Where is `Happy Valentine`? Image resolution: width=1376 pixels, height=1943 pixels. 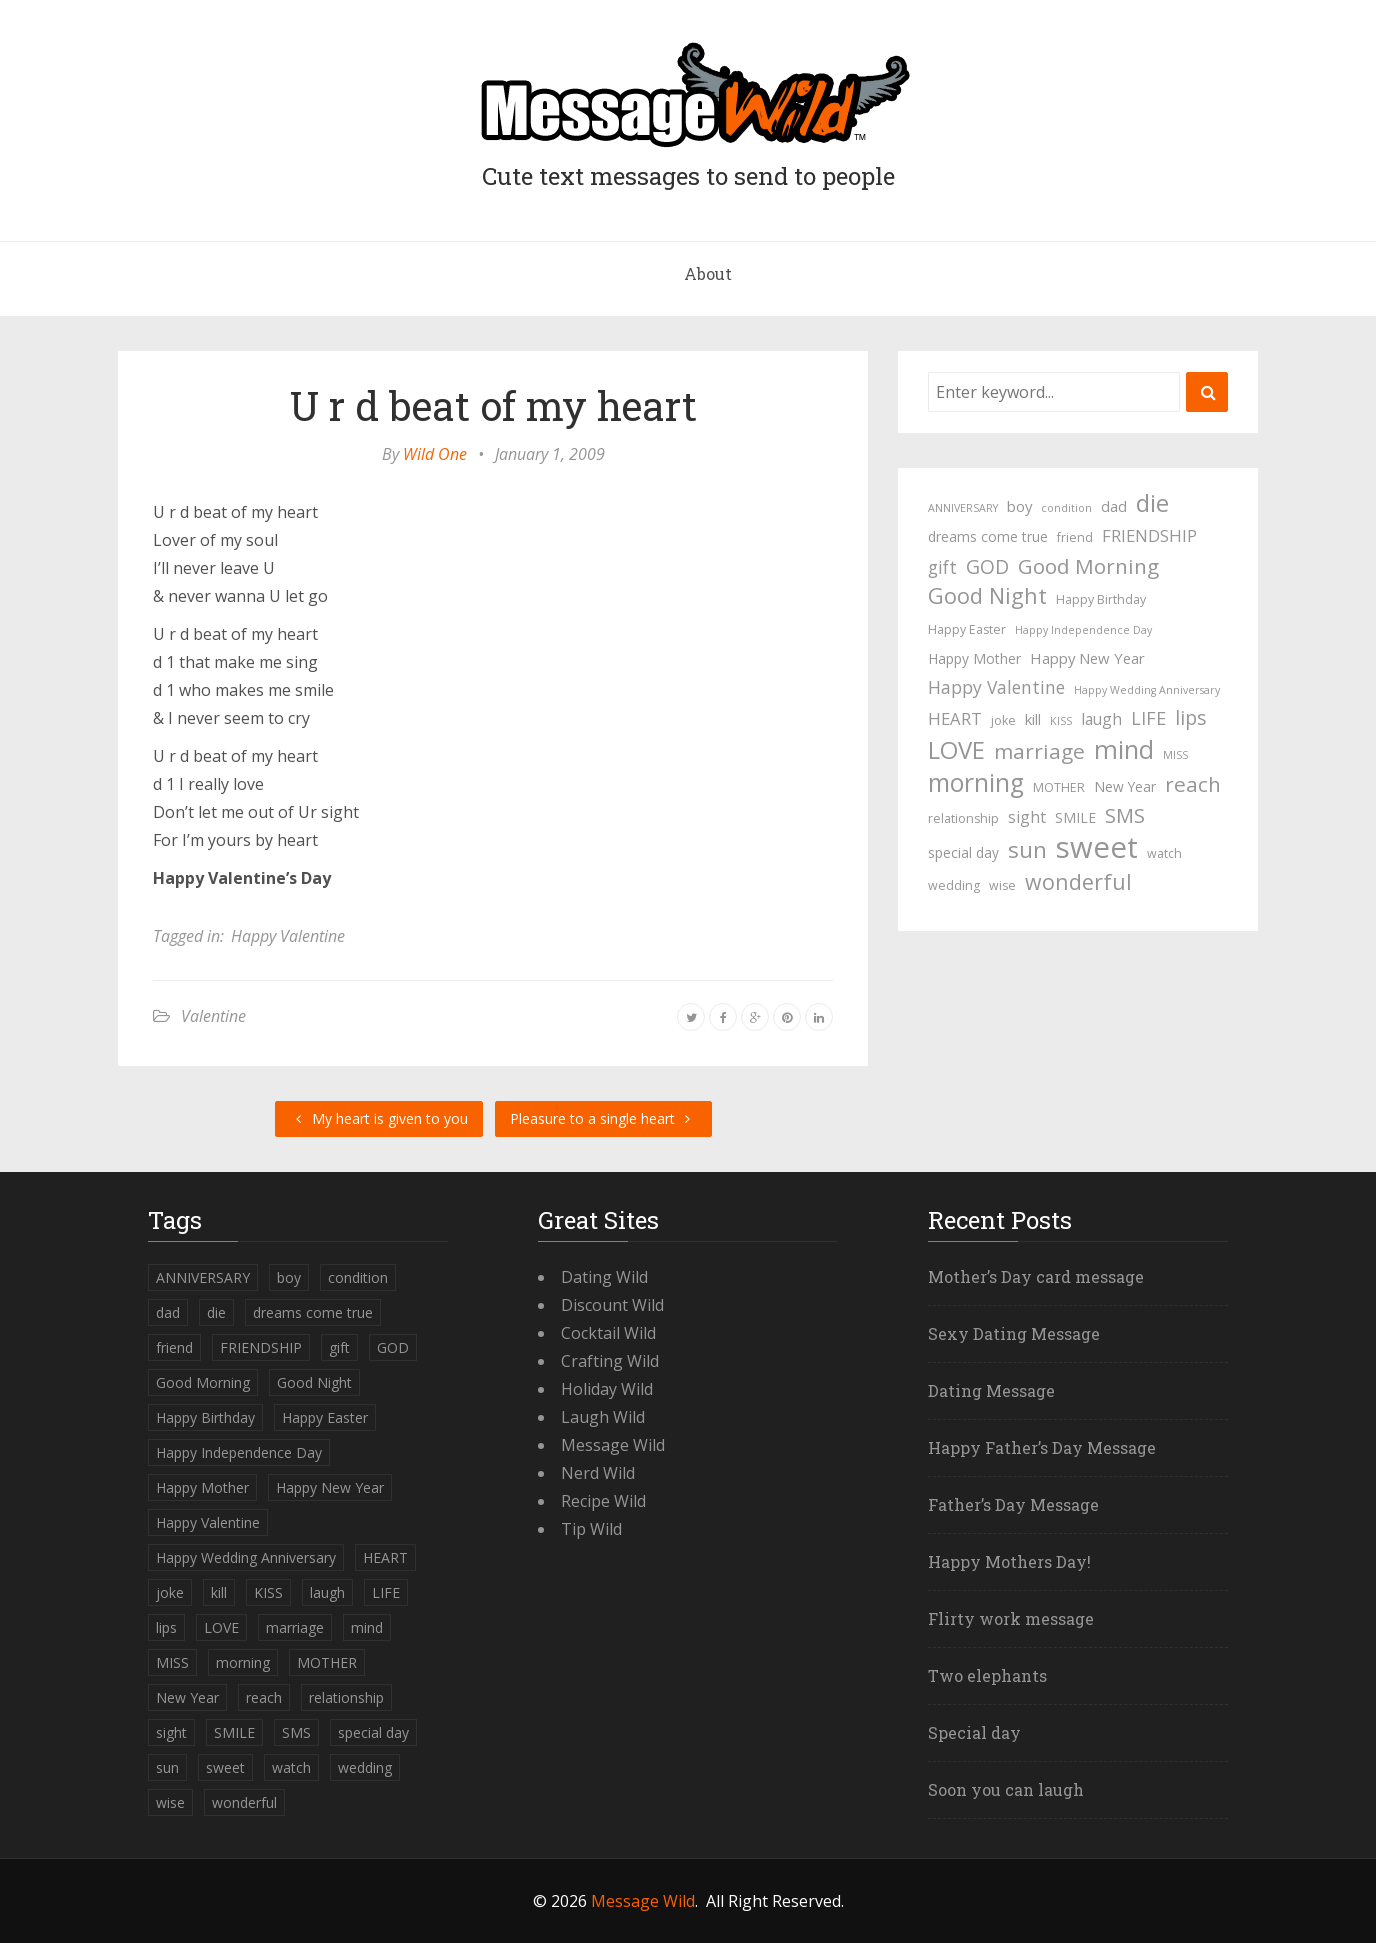
Happy Valentine is located at coordinates (288, 936).